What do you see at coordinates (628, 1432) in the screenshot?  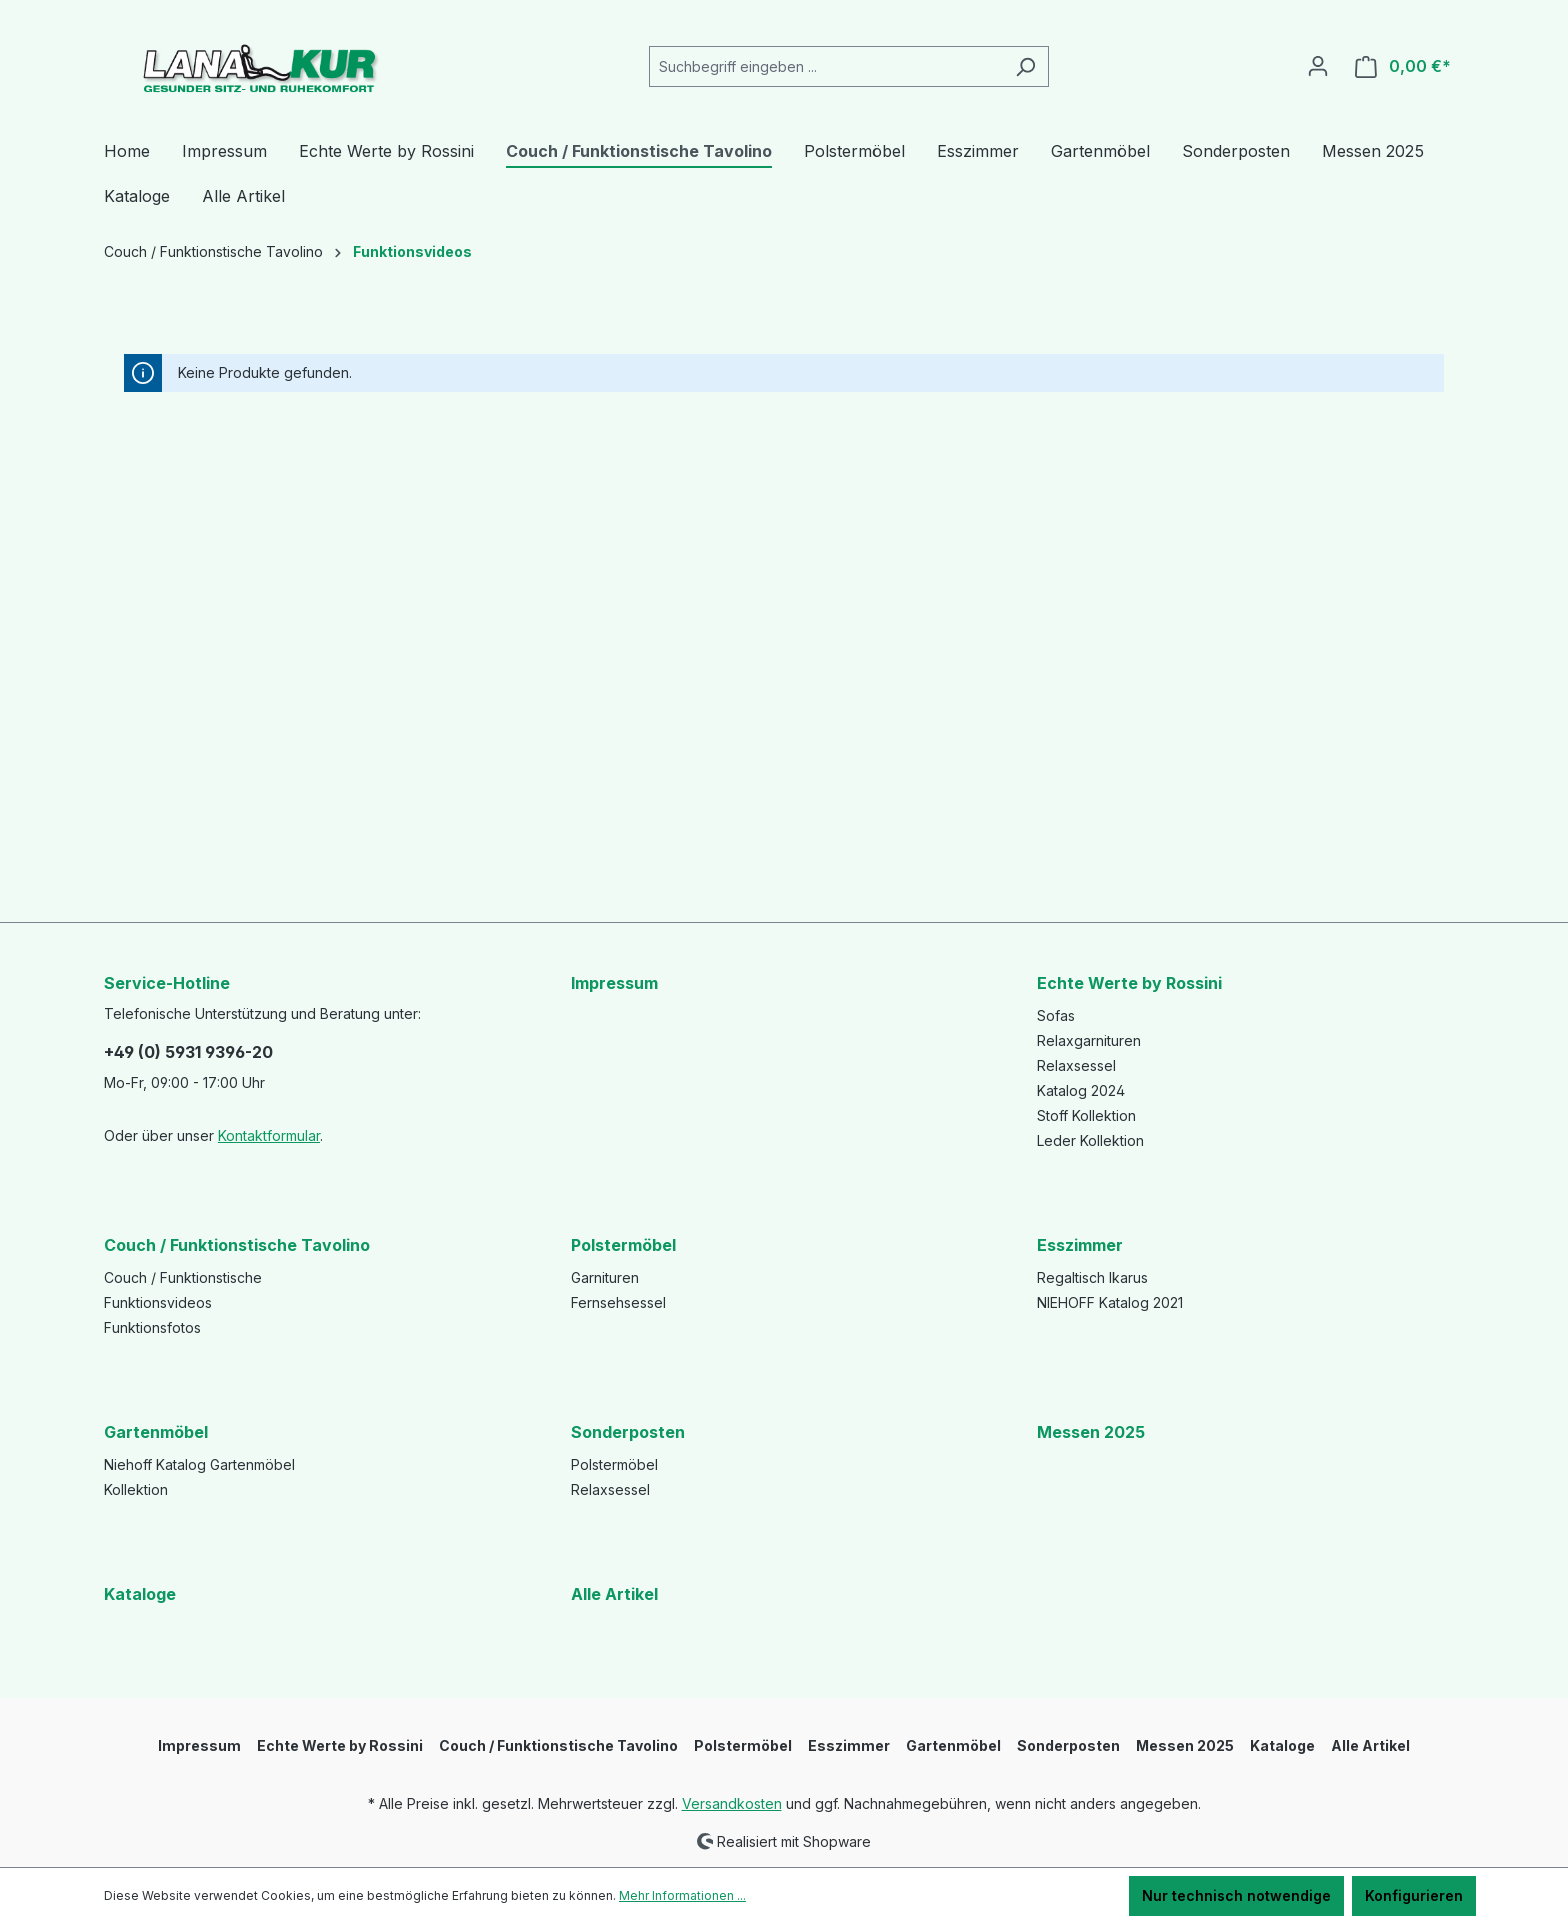 I see `Sonderposten` at bounding box center [628, 1432].